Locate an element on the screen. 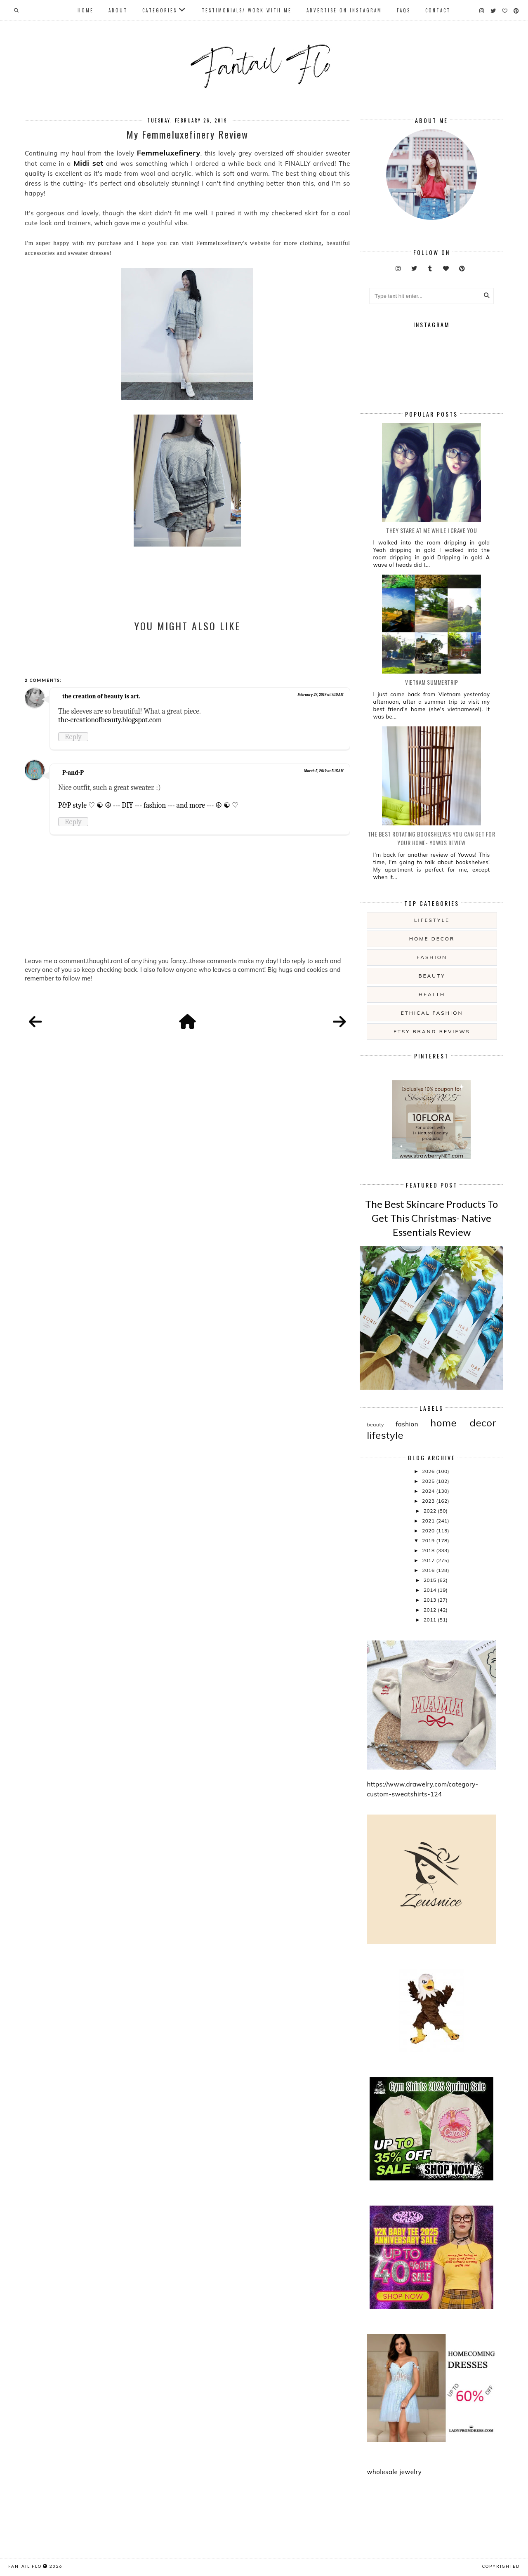  2019 is located at coordinates (429, 1540).